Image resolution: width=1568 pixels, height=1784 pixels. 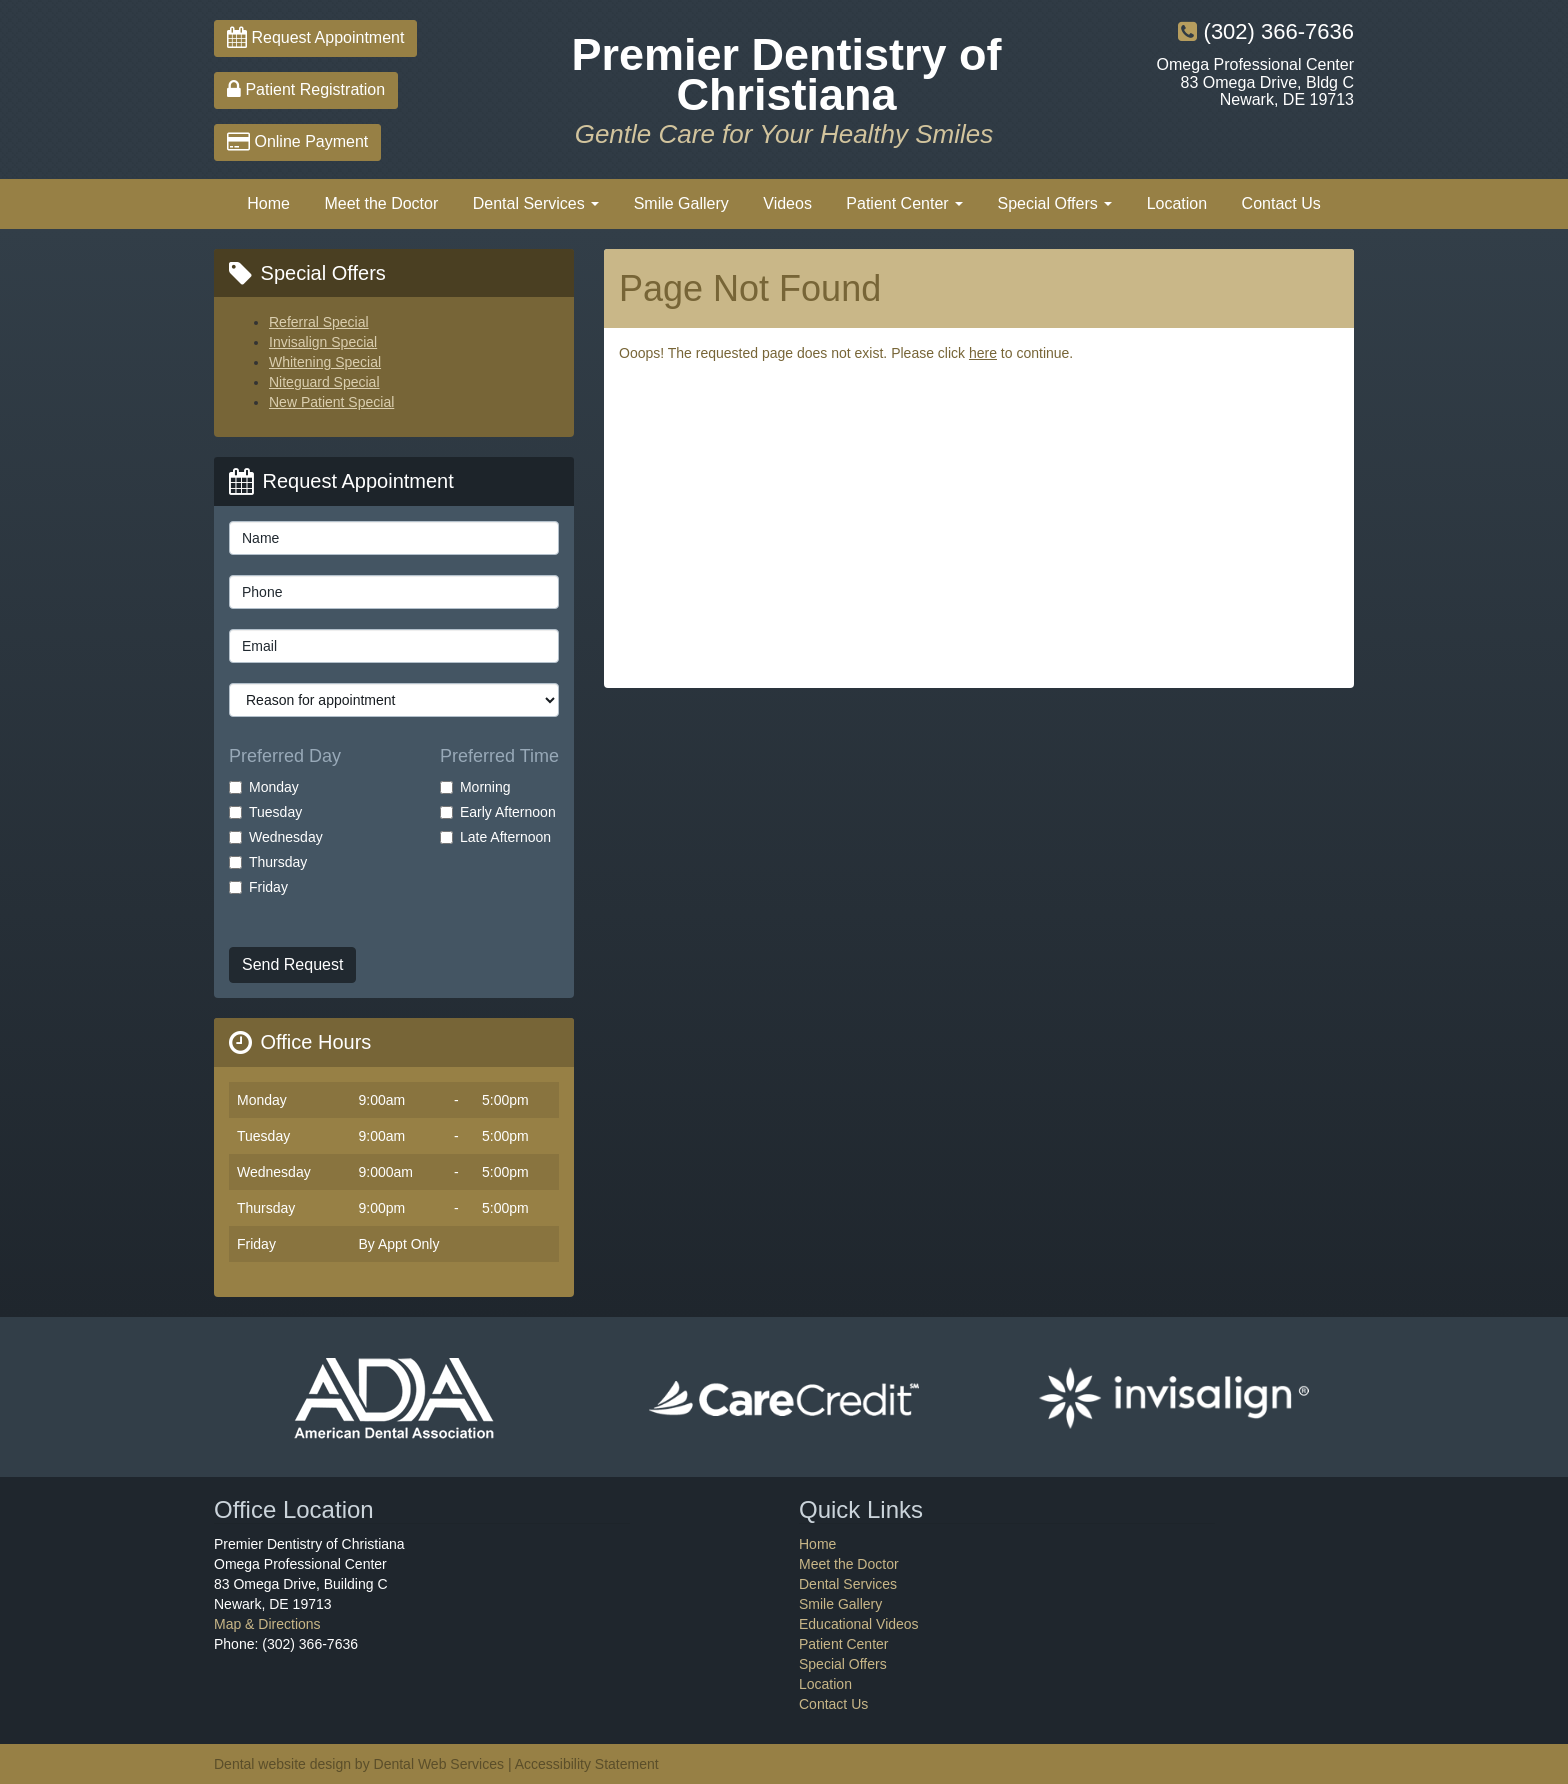 I want to click on Contact Us, so click(x=1281, y=203).